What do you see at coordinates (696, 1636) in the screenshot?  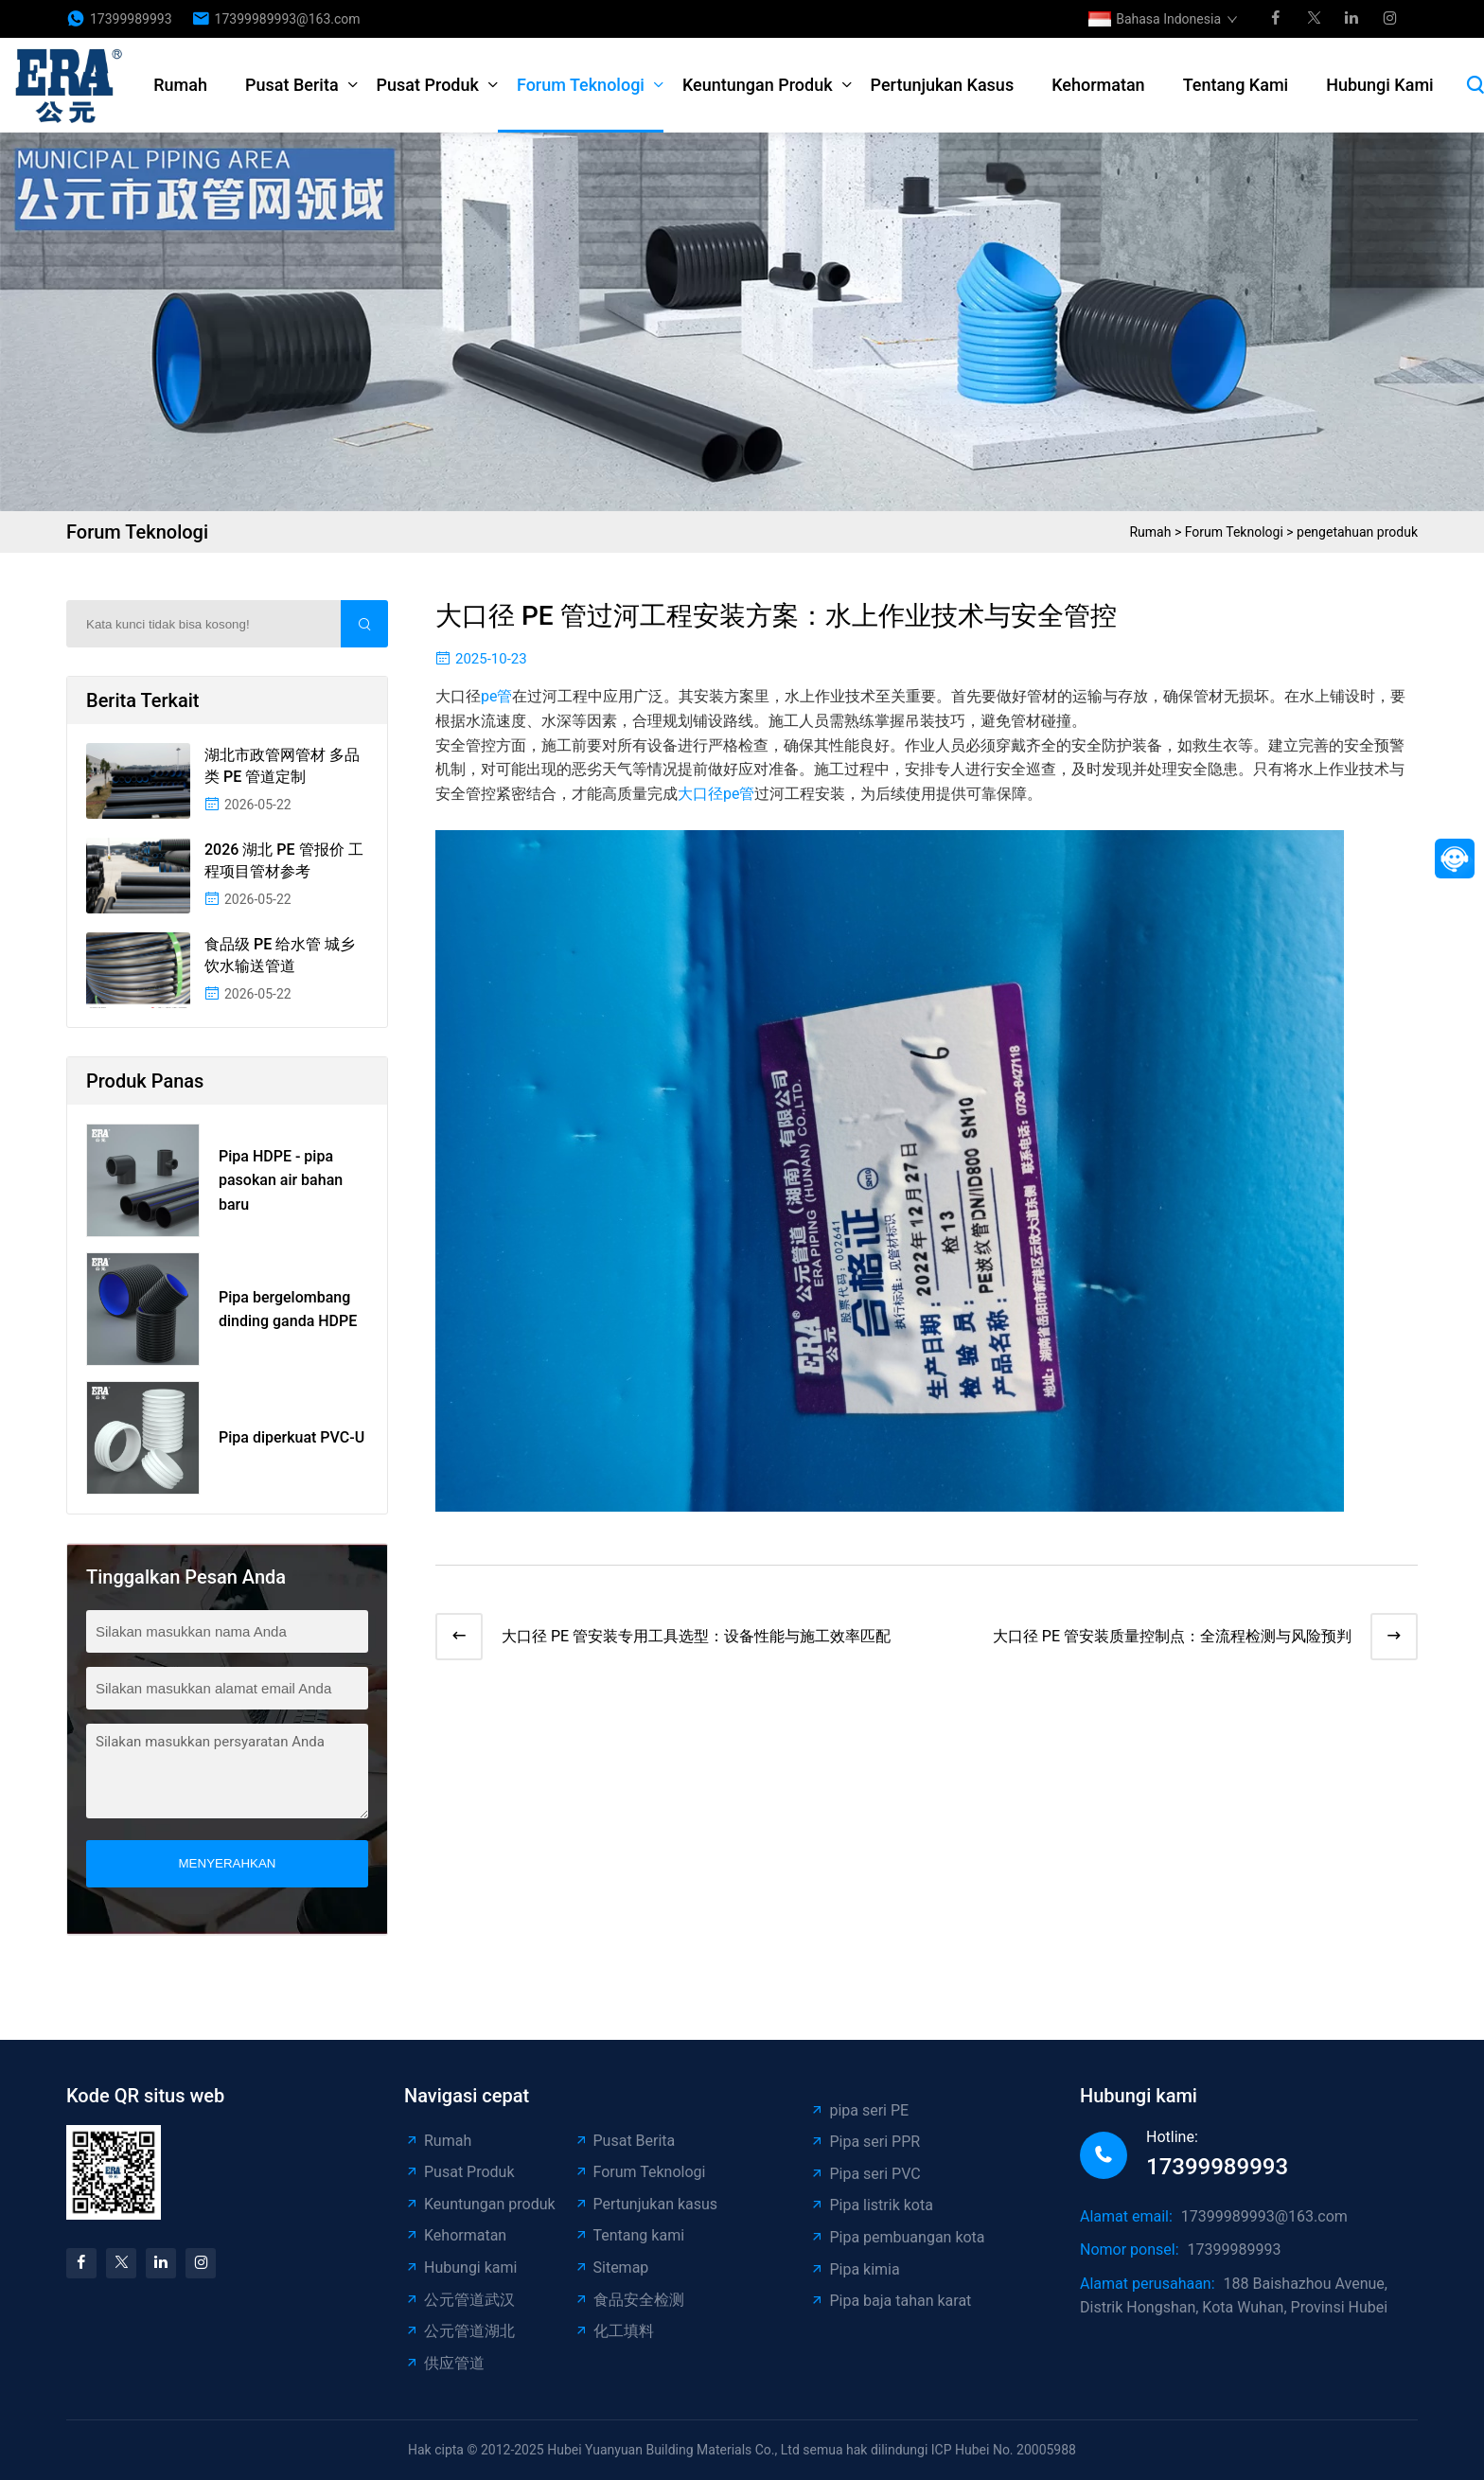 I see `大口径 PE 管安装专用工具选型：设备性能与施工效率匹配​` at bounding box center [696, 1636].